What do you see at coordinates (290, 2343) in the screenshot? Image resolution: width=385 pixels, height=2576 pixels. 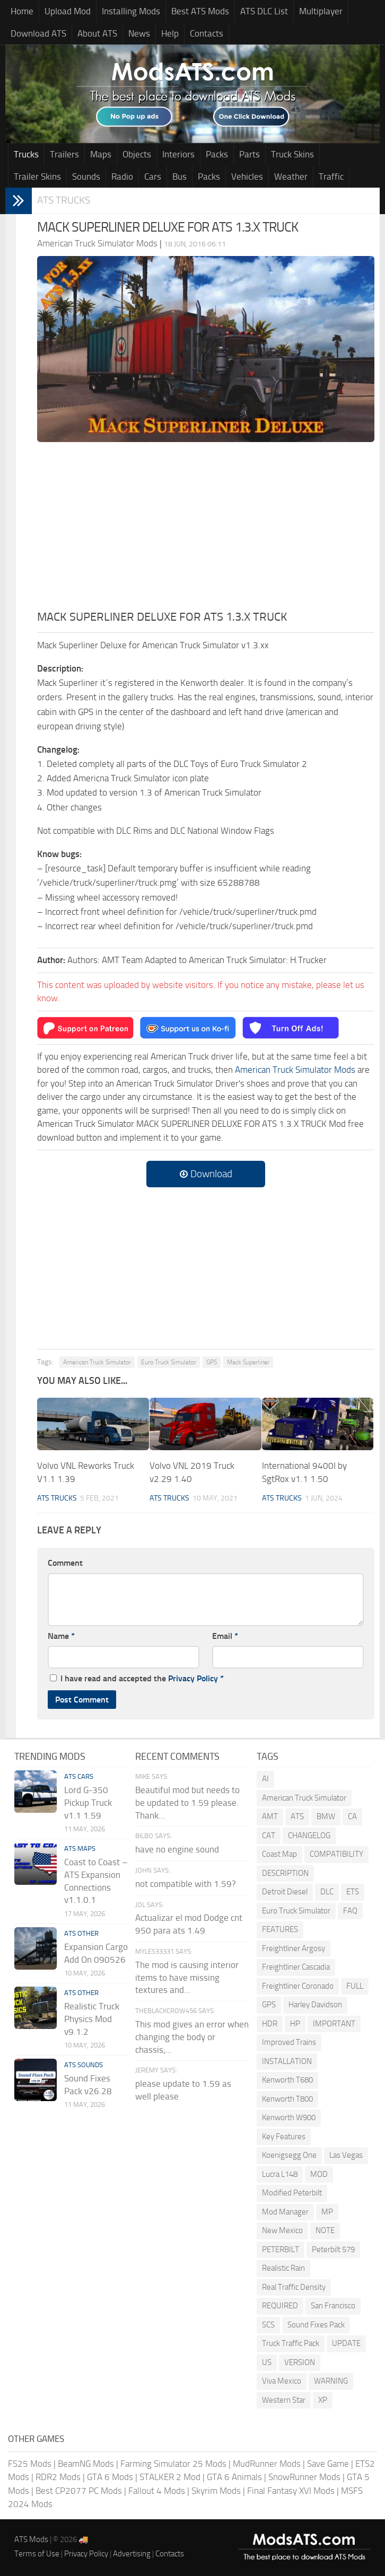 I see `Truck Traffic Pack` at bounding box center [290, 2343].